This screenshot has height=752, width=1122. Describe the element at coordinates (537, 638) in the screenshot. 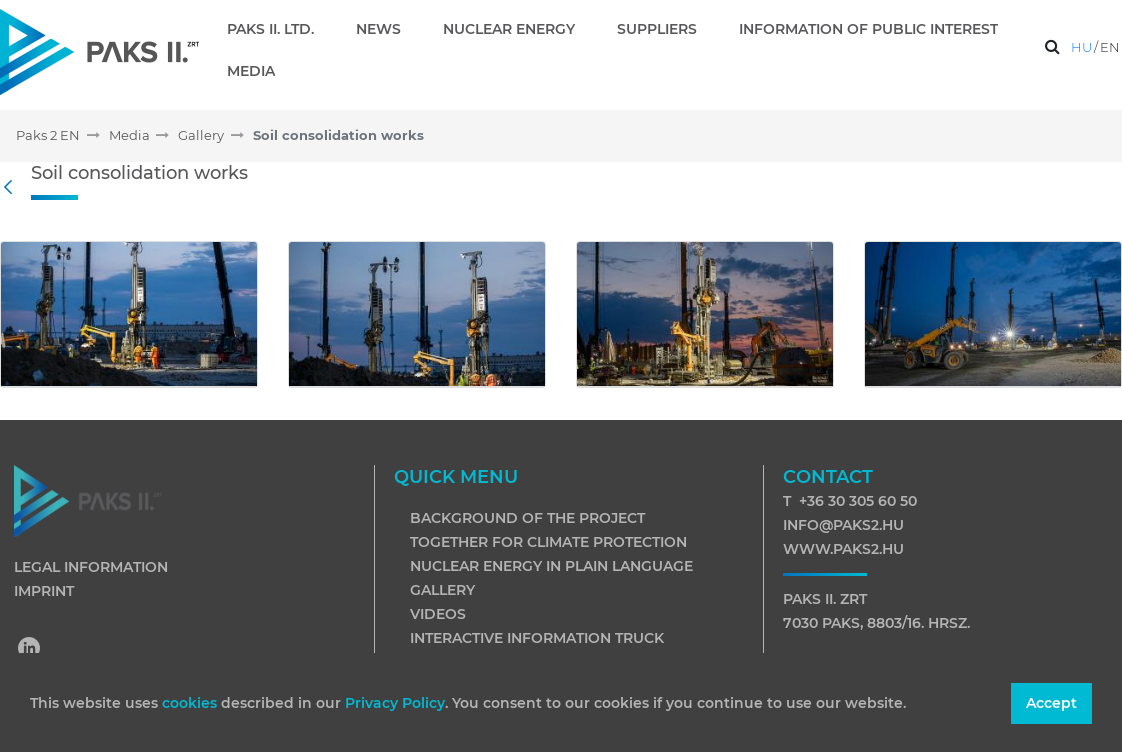

I see `Interactive information truck` at that location.